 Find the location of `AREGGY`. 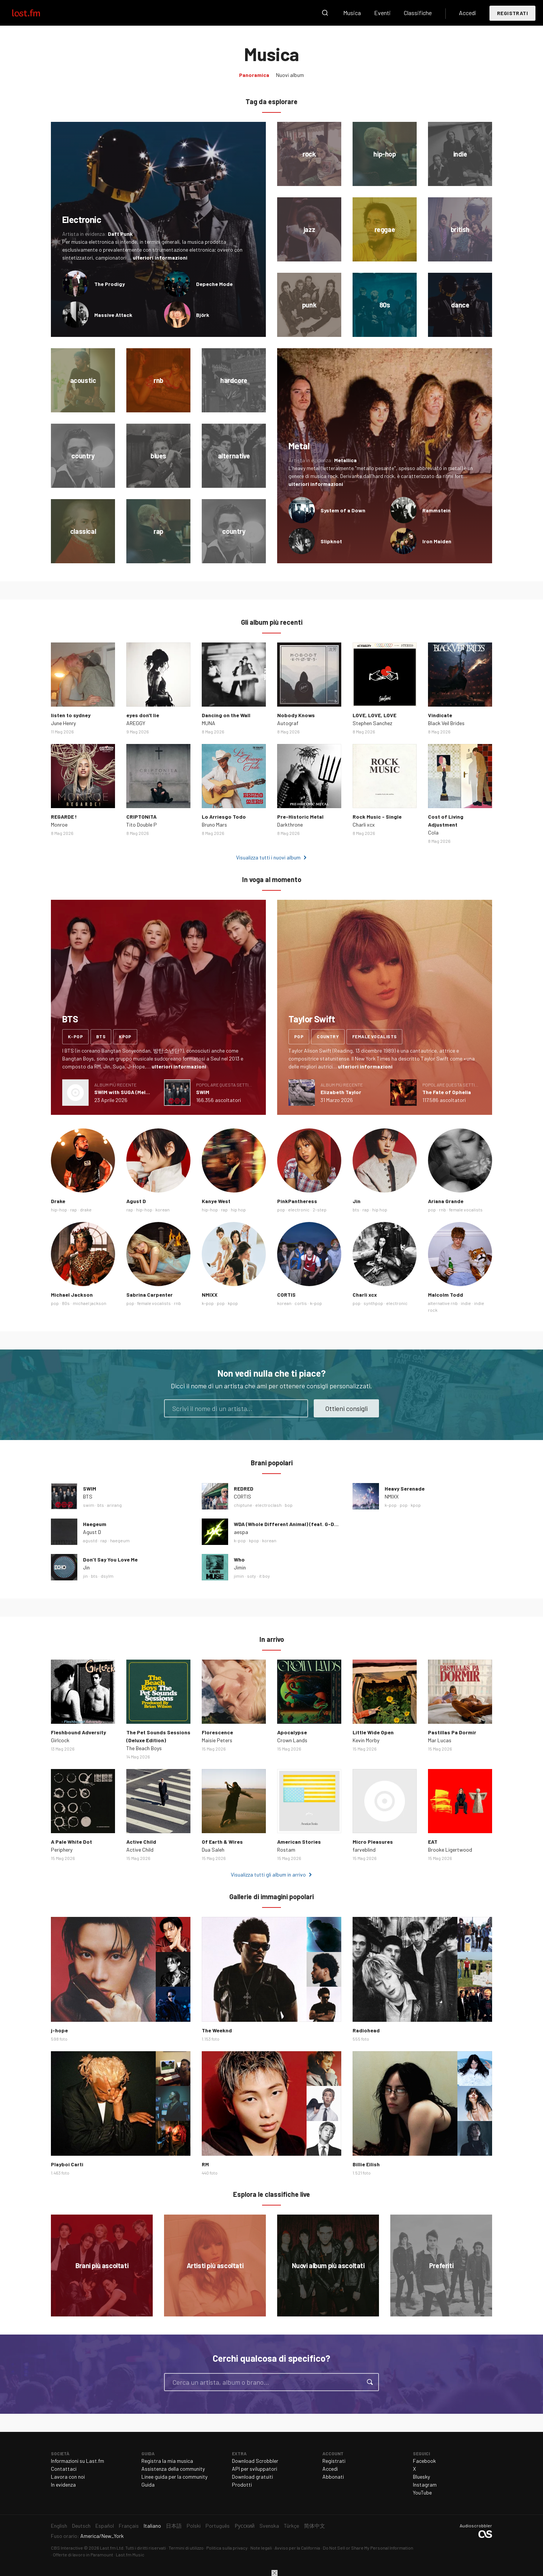

AREGGY is located at coordinates (135, 723).